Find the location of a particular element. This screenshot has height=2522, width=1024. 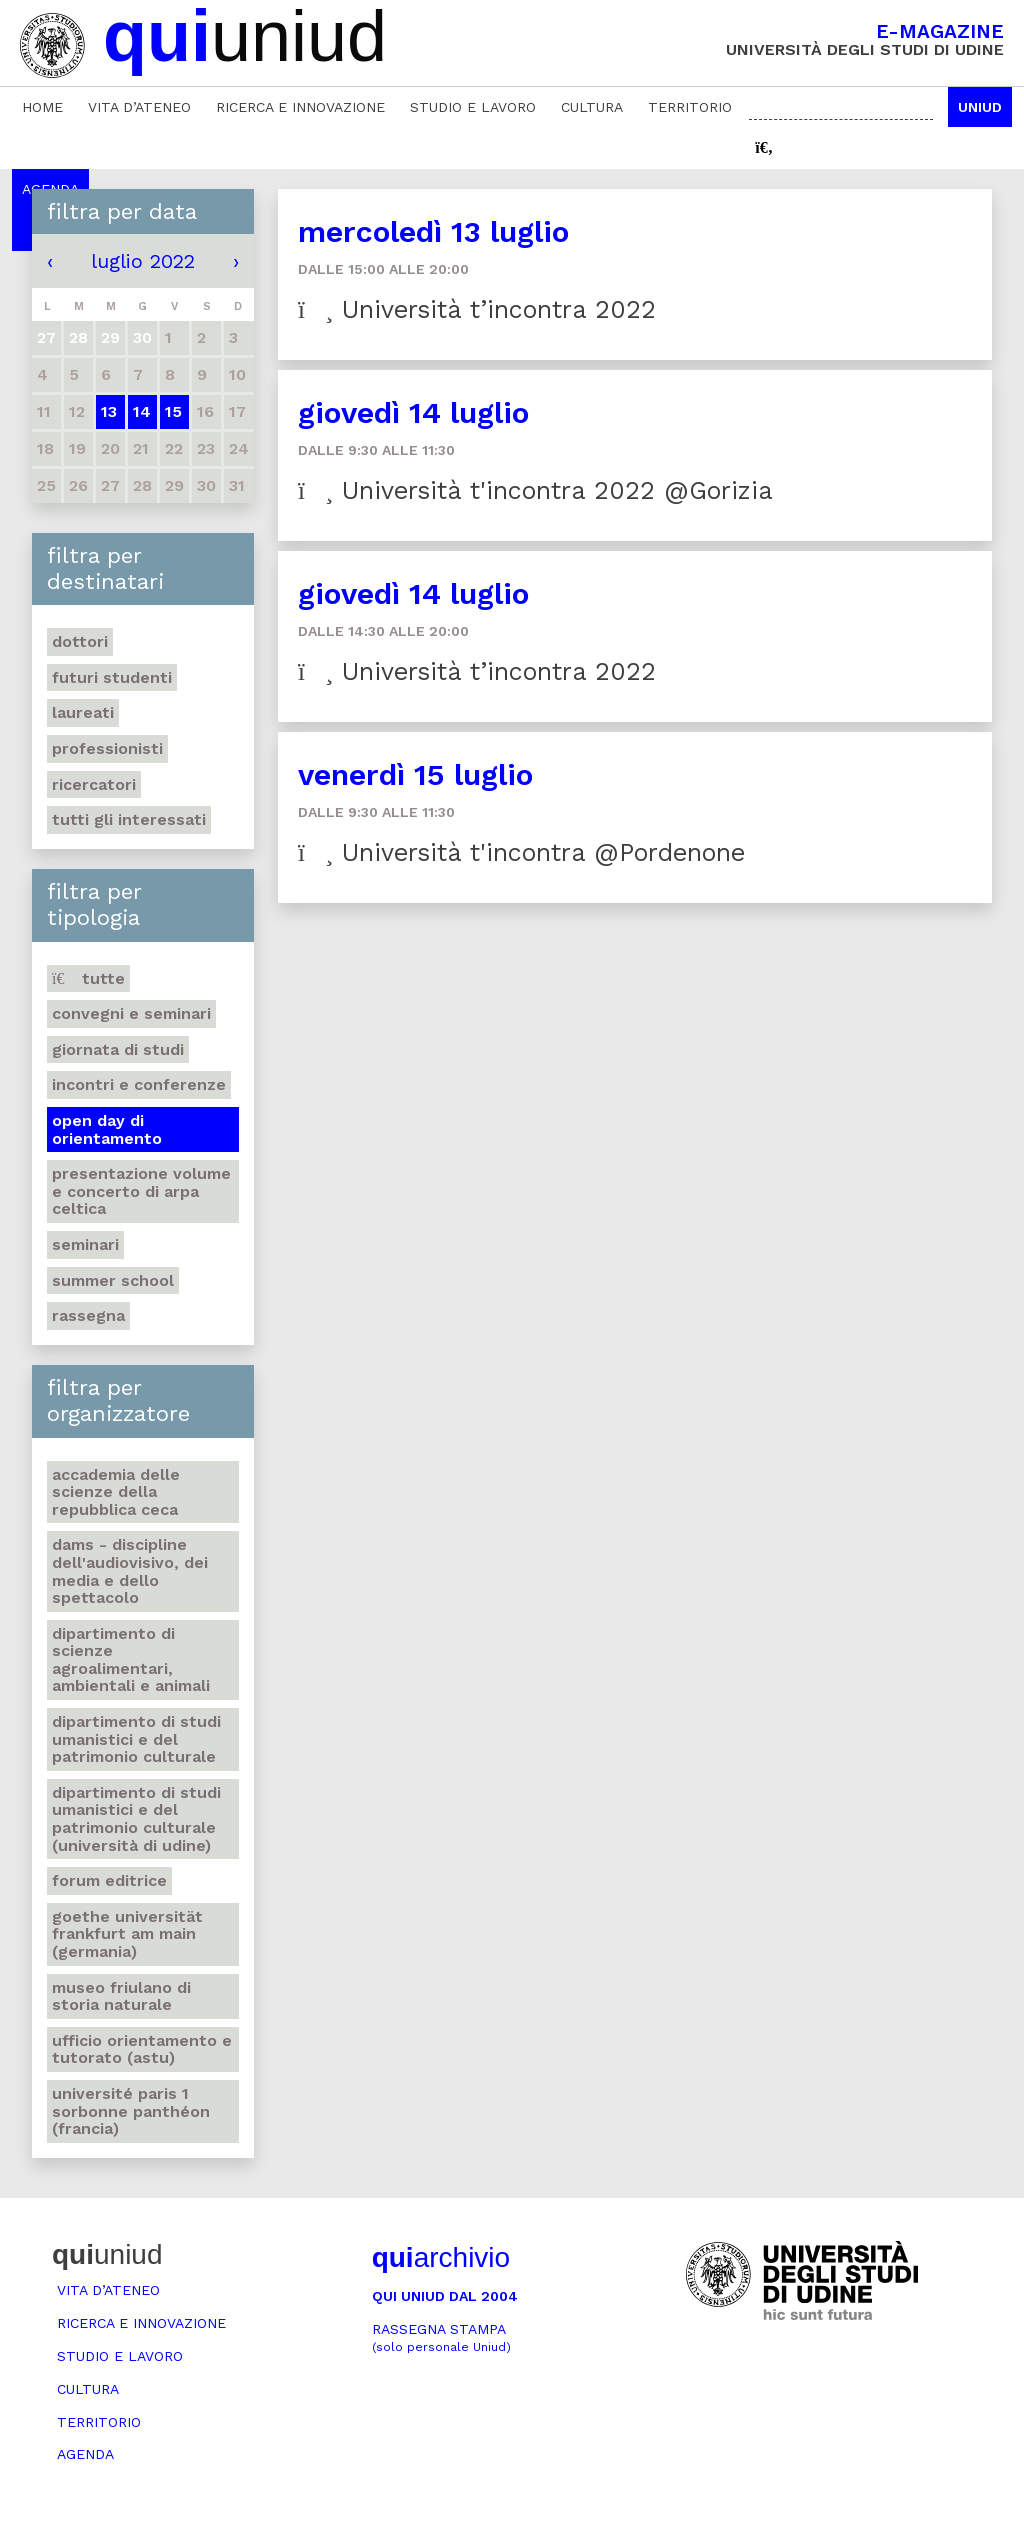

Università t'incontra @Pordenone is located at coordinates (521, 852).